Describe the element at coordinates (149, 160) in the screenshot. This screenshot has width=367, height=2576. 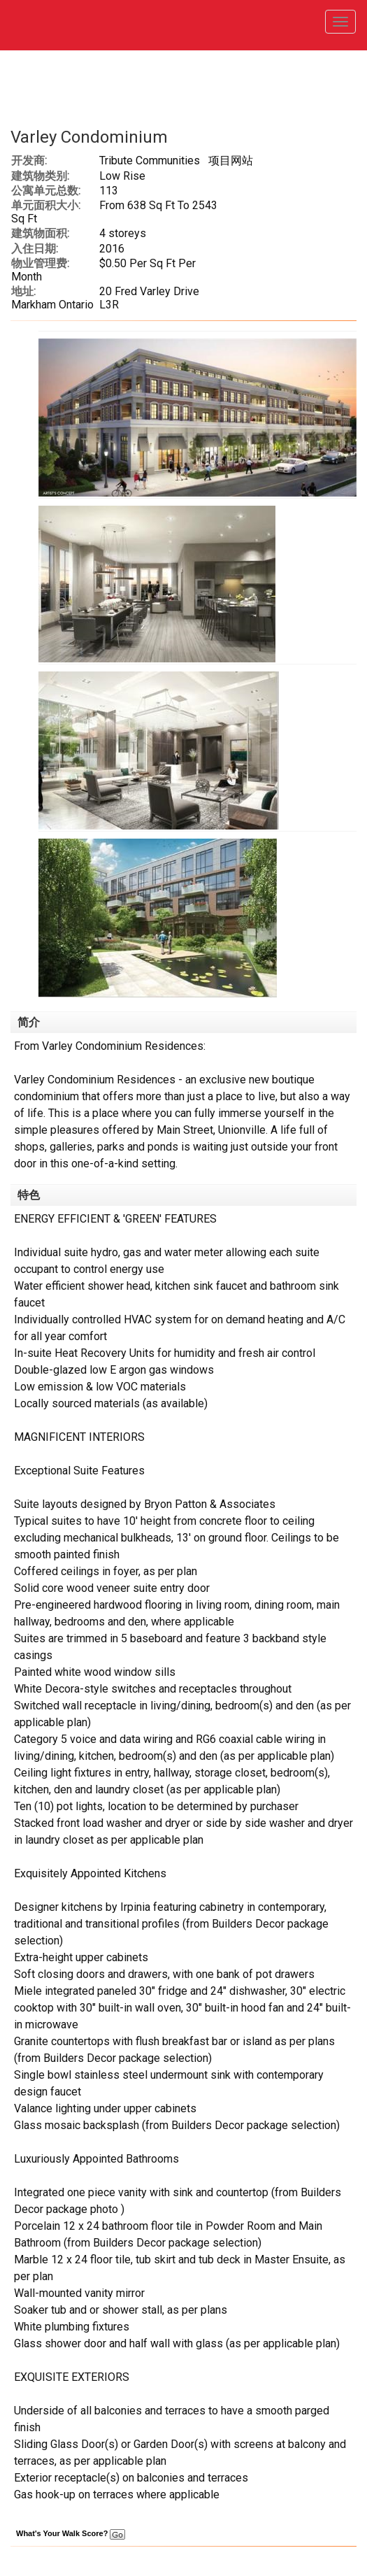
I see `Tribute Communities` at that location.